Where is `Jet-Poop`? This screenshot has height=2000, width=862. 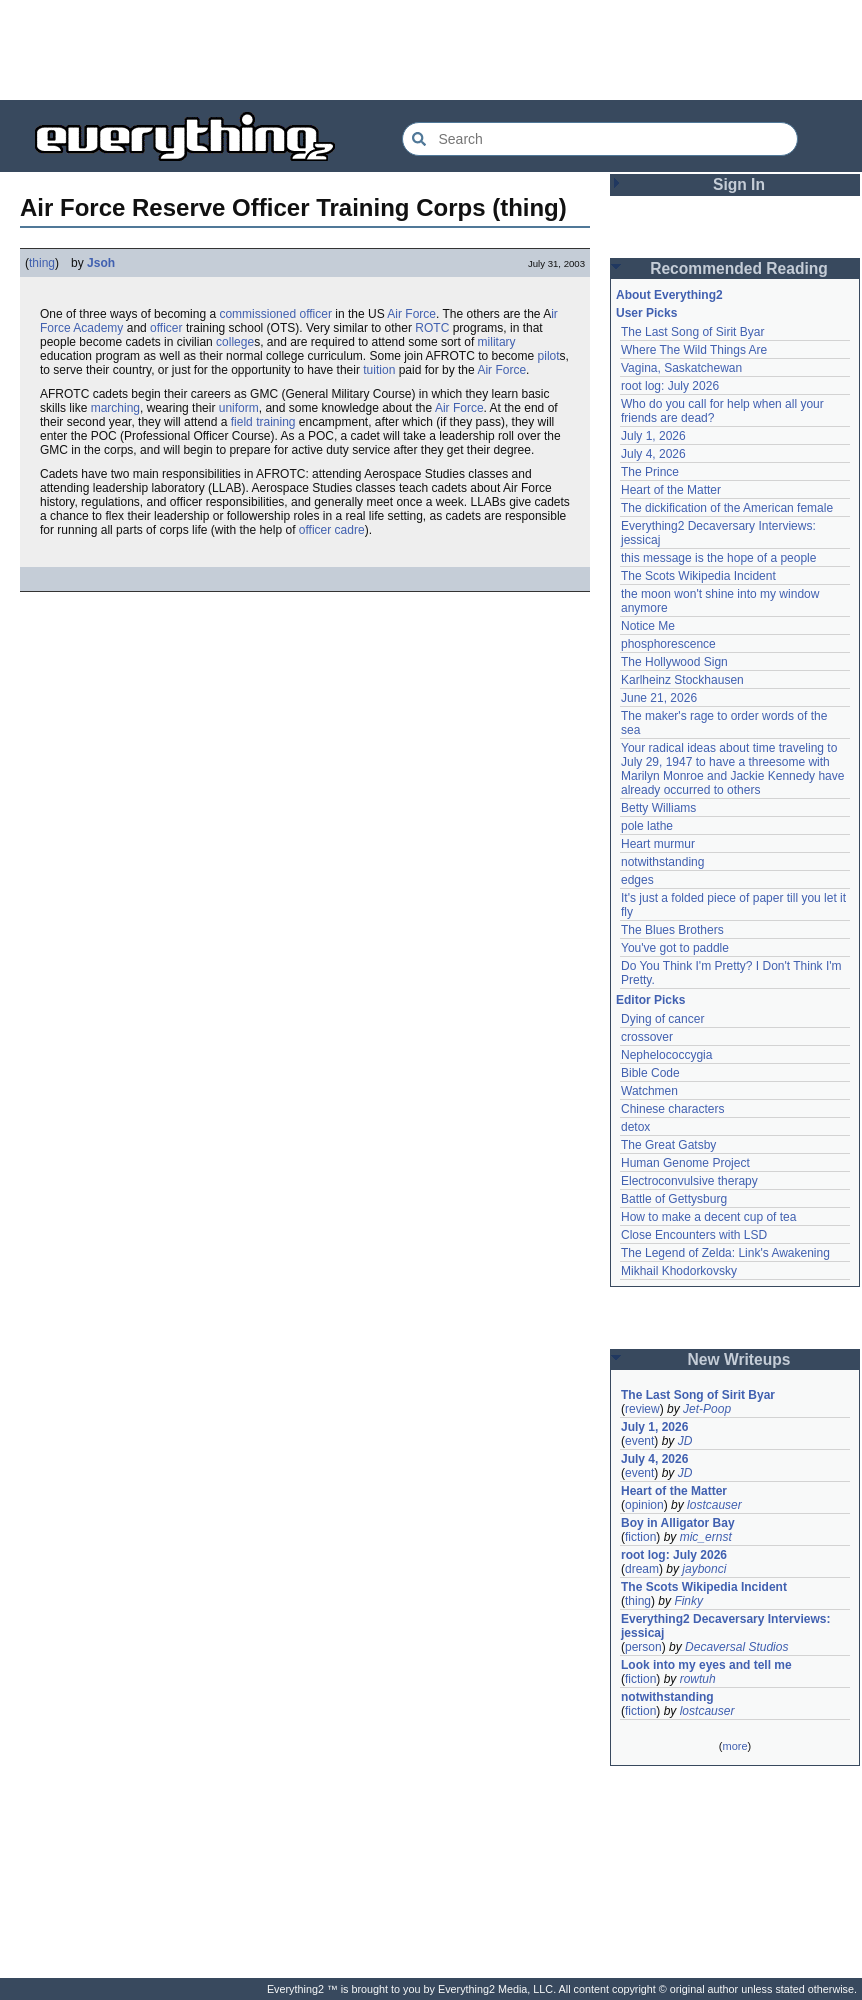
Jet-Poop is located at coordinates (707, 1409).